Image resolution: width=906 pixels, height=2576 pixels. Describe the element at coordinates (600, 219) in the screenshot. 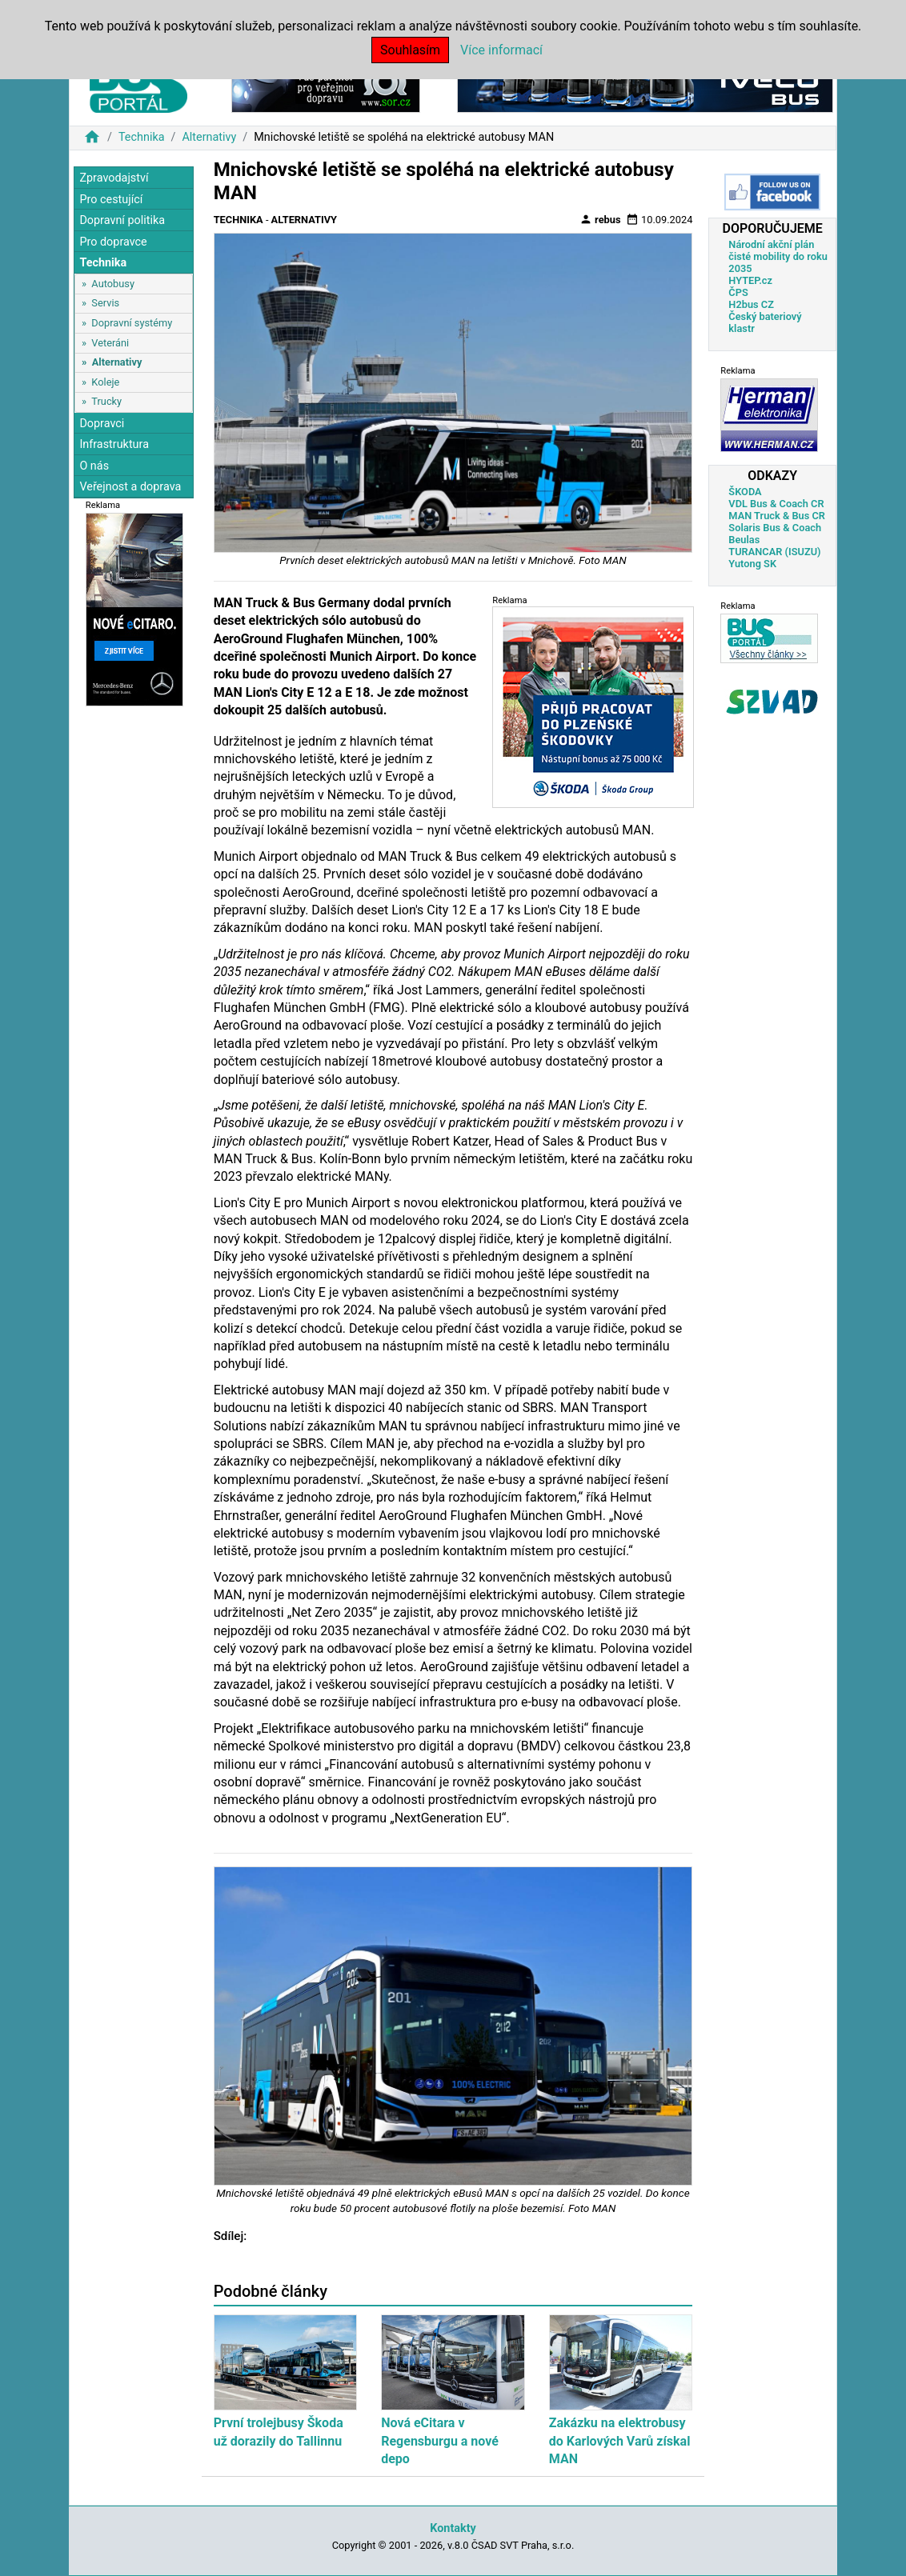

I see `rebus` at that location.